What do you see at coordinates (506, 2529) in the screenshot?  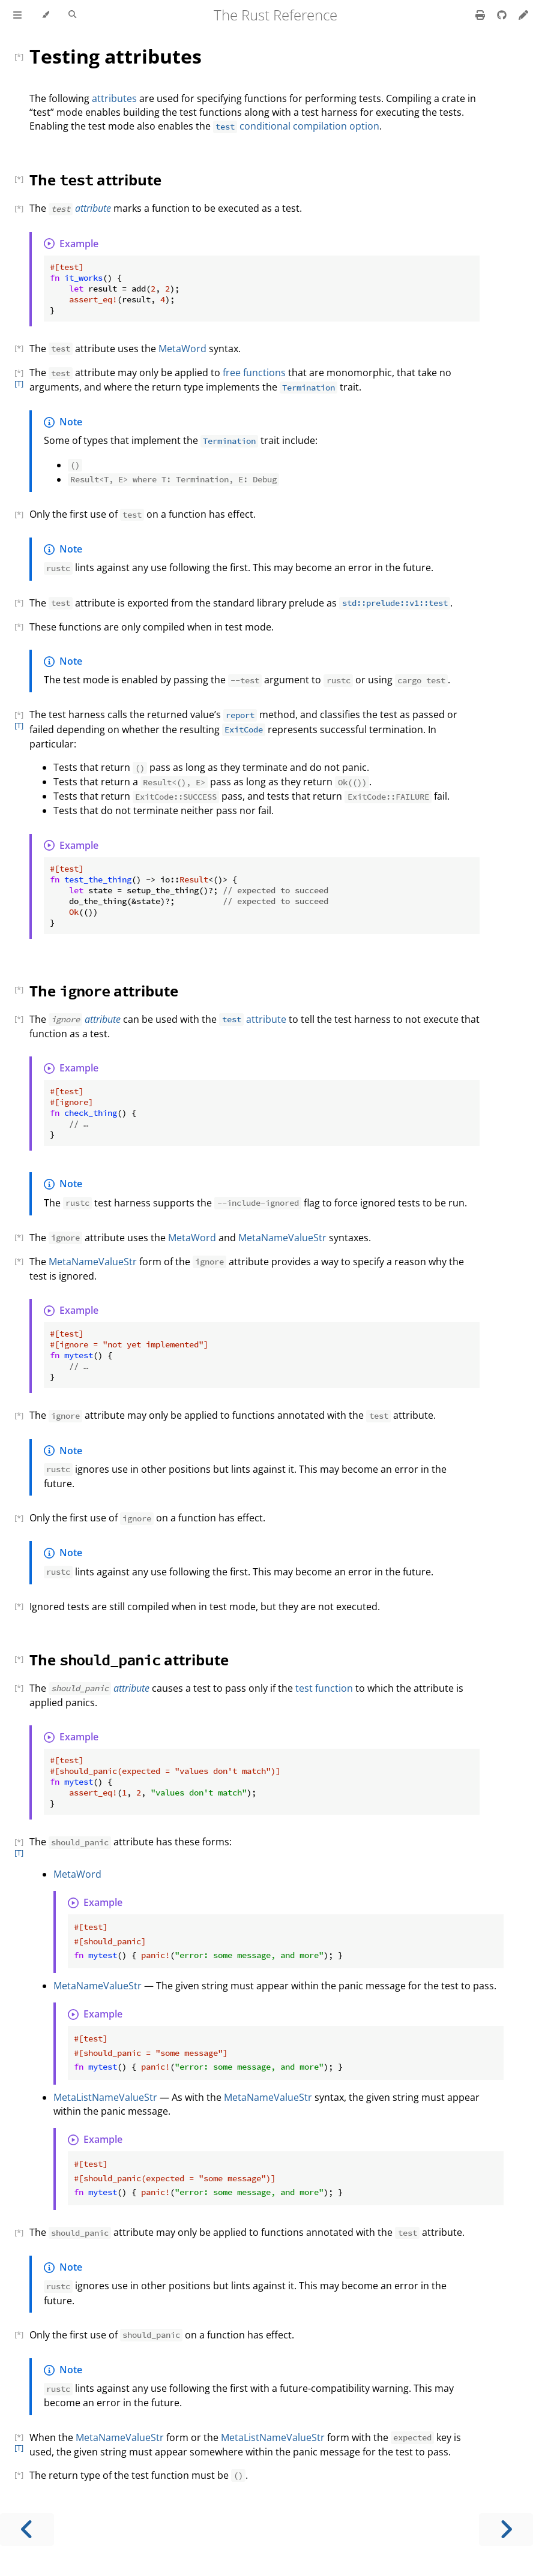 I see `[Next chapter]` at bounding box center [506, 2529].